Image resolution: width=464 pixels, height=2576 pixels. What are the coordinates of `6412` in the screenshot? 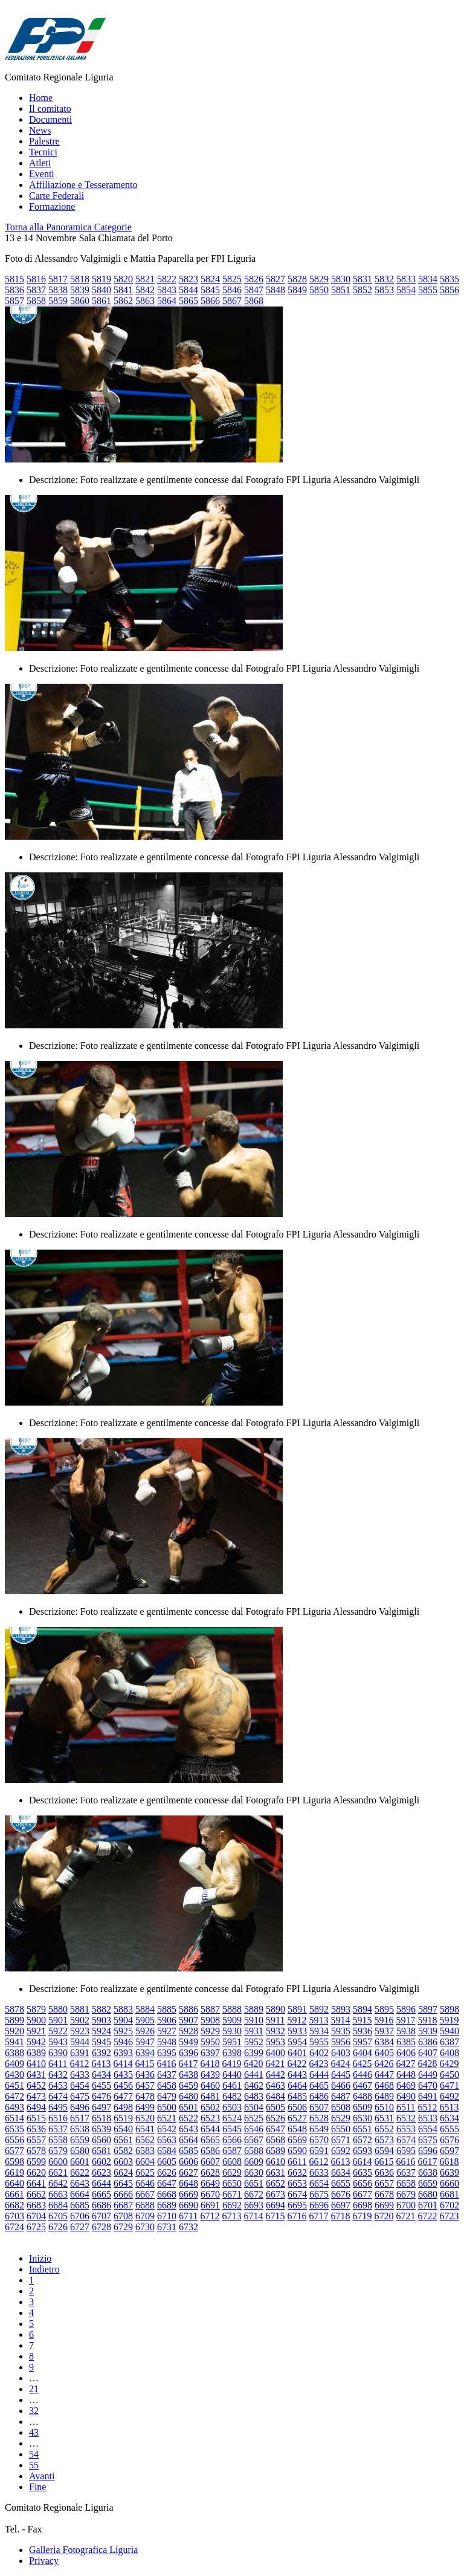 It's located at (79, 2064).